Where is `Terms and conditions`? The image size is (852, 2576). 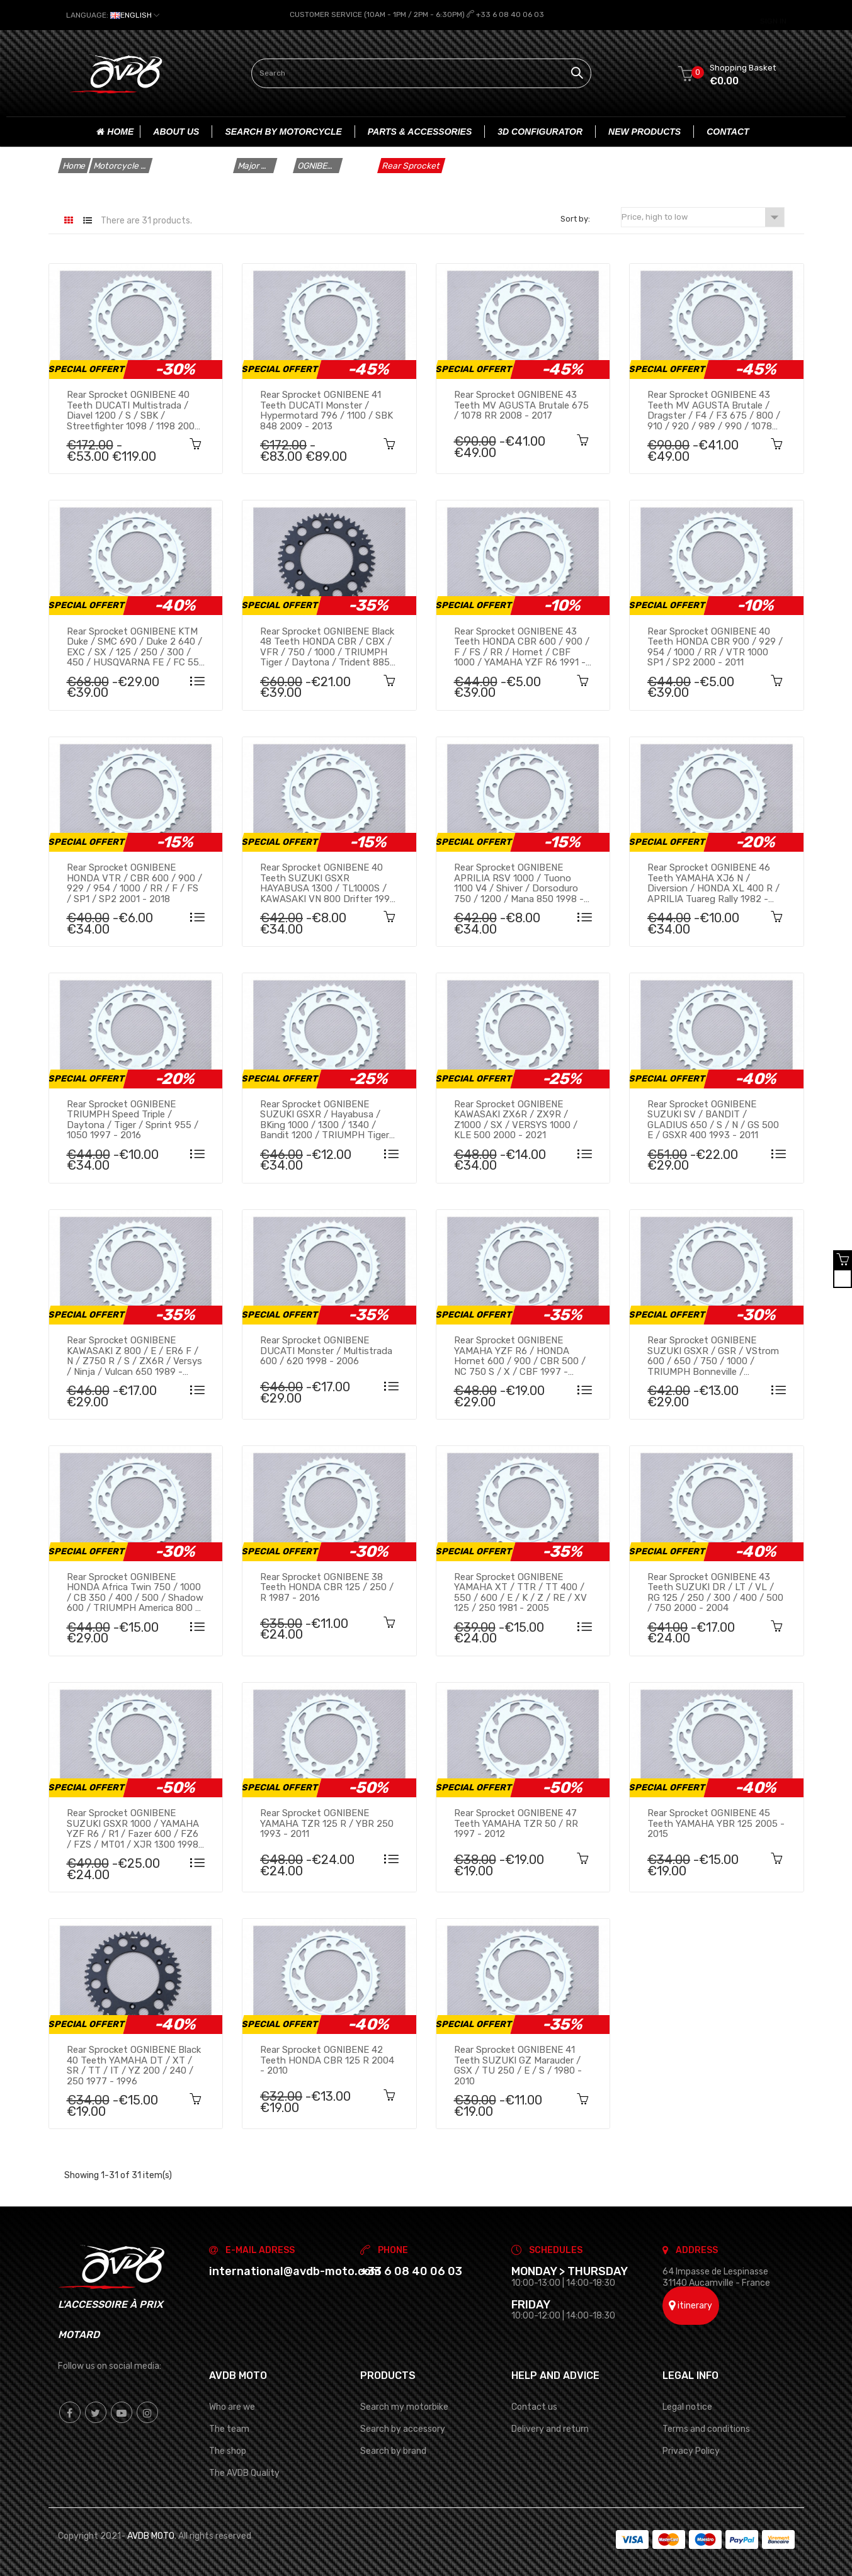 Terms and conditions is located at coordinates (706, 2428).